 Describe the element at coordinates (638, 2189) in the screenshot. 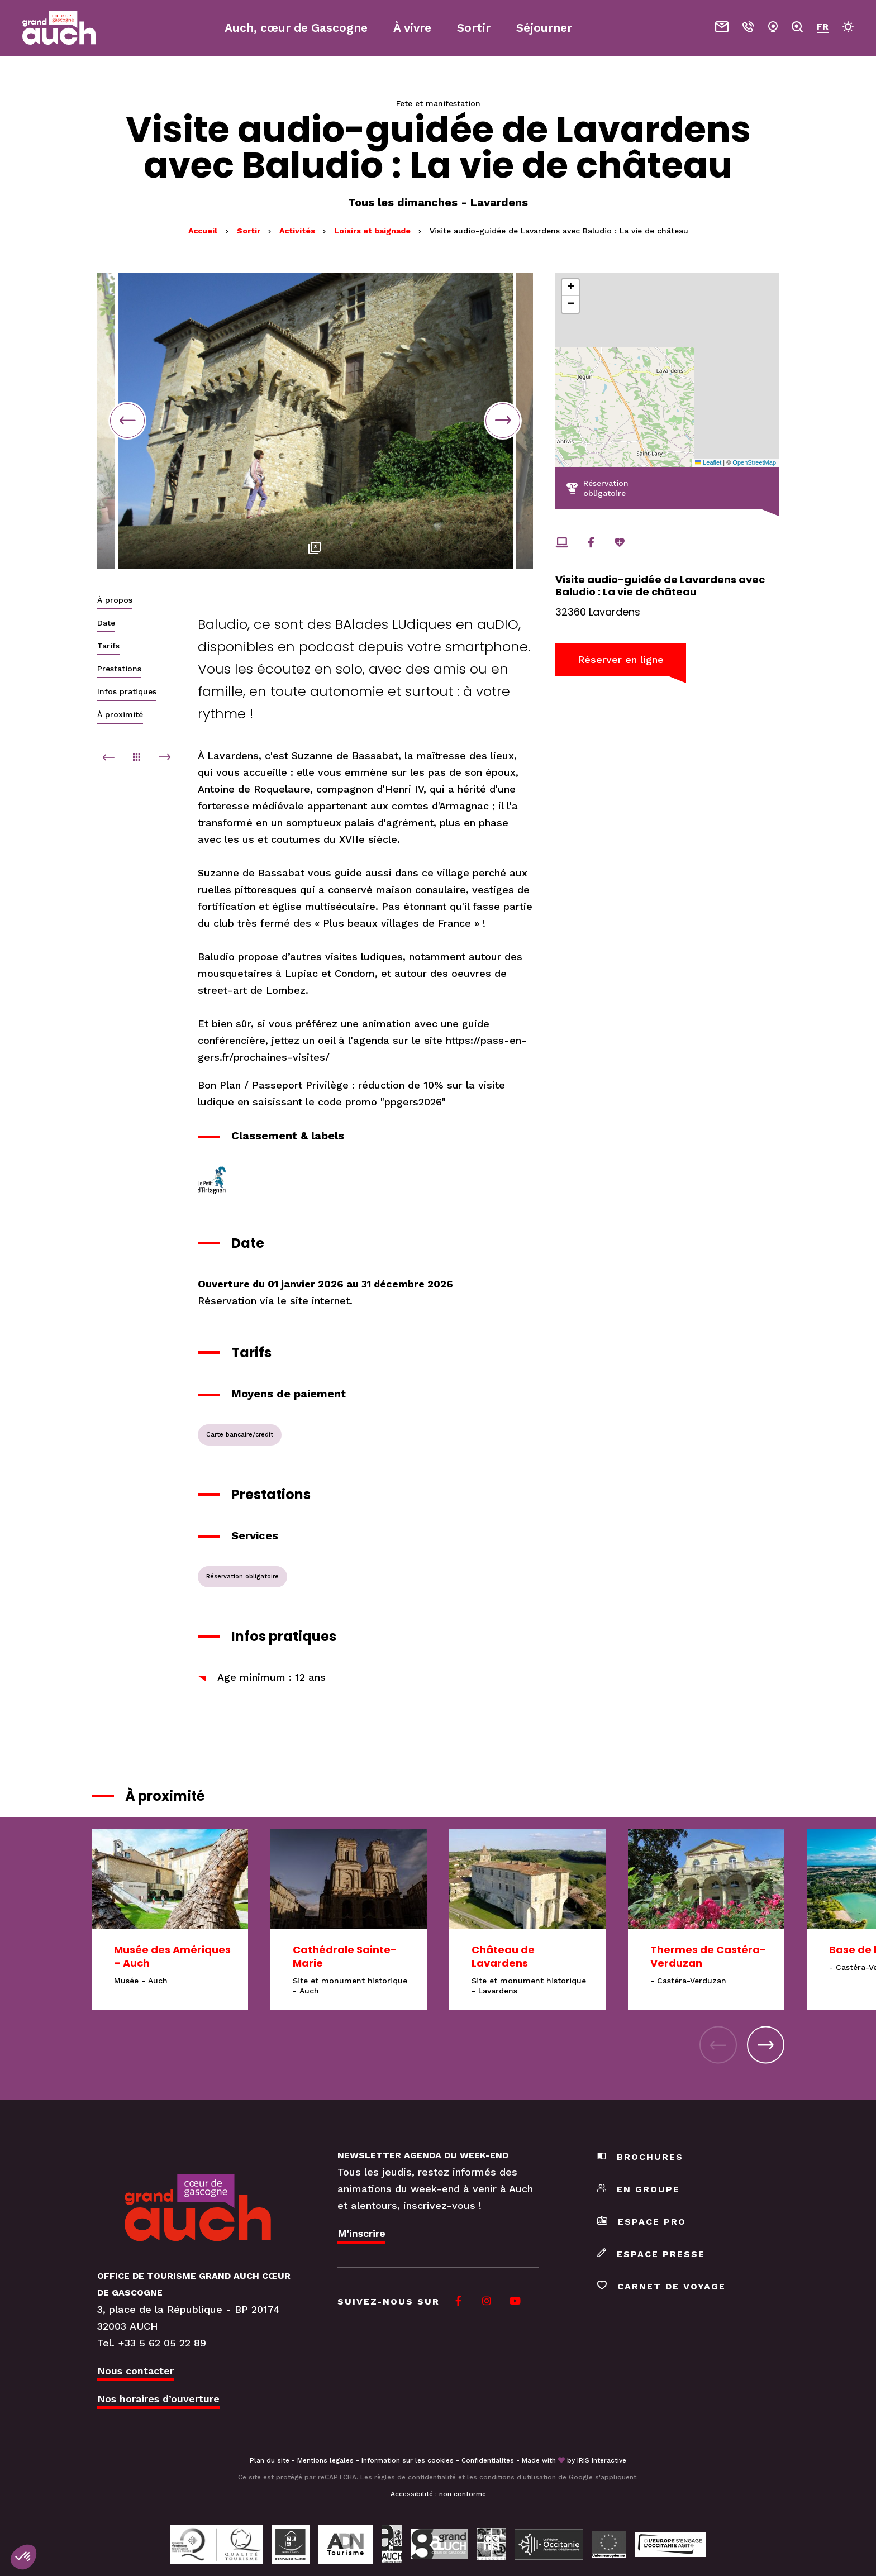

I see `En groupe` at that location.